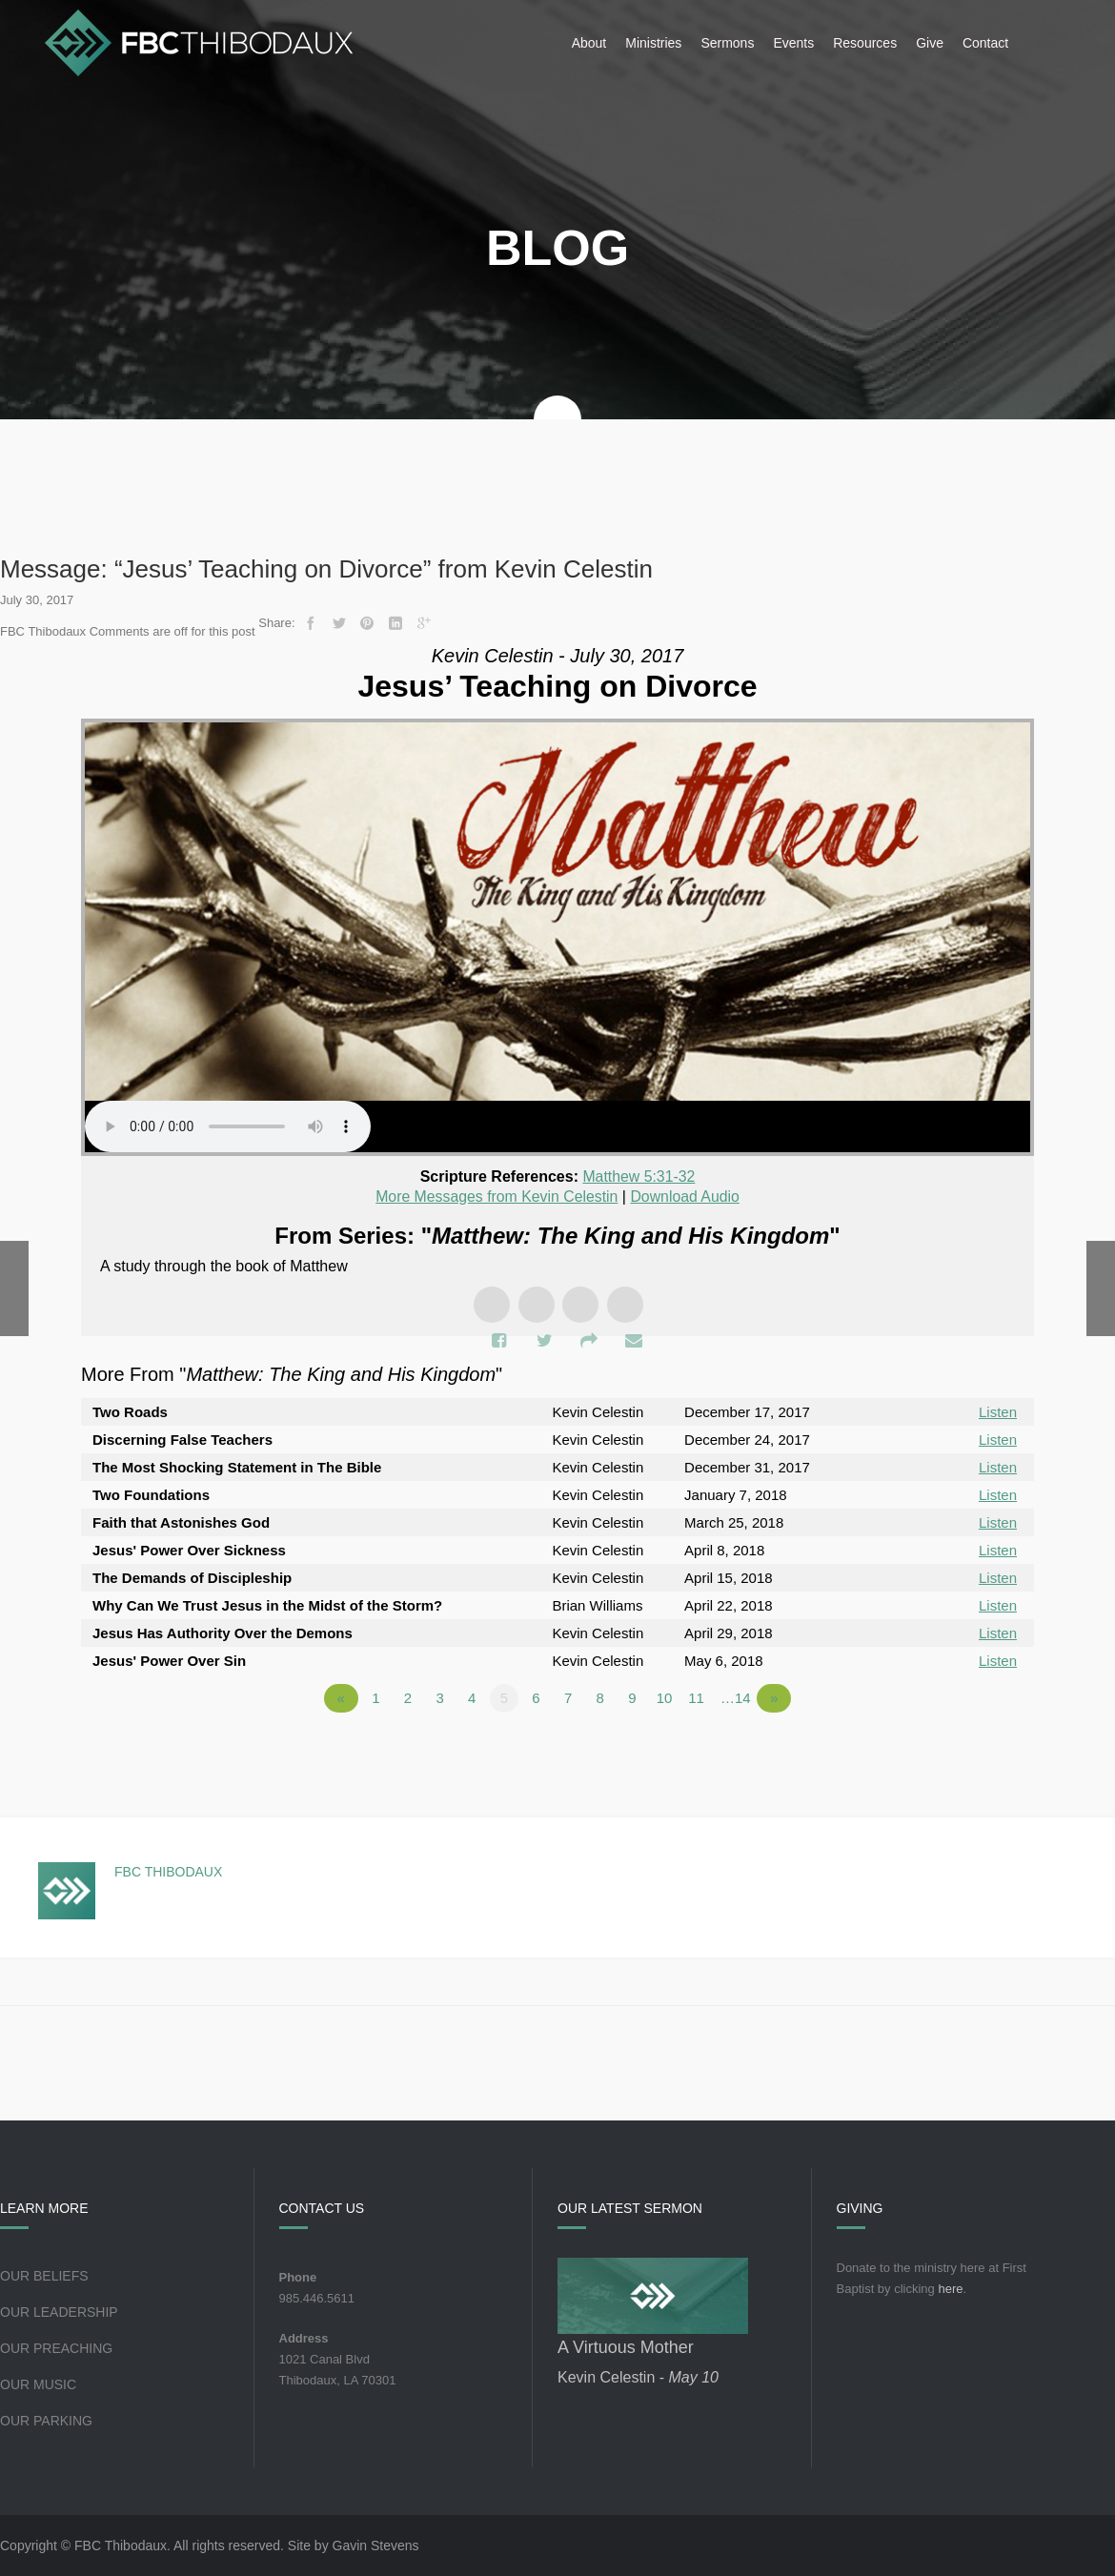  Describe the element at coordinates (46, 2420) in the screenshot. I see `Our Parking` at that location.